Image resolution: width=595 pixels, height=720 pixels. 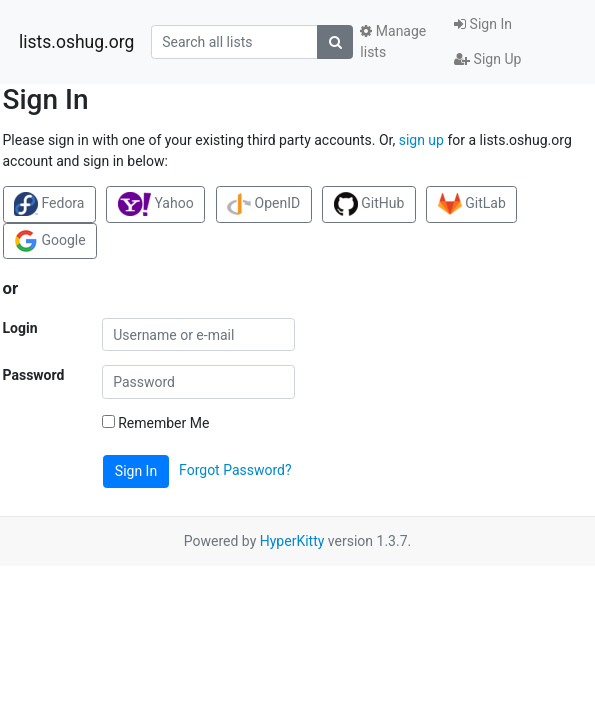 What do you see at coordinates (34, 375) in the screenshot?
I see `Password` at bounding box center [34, 375].